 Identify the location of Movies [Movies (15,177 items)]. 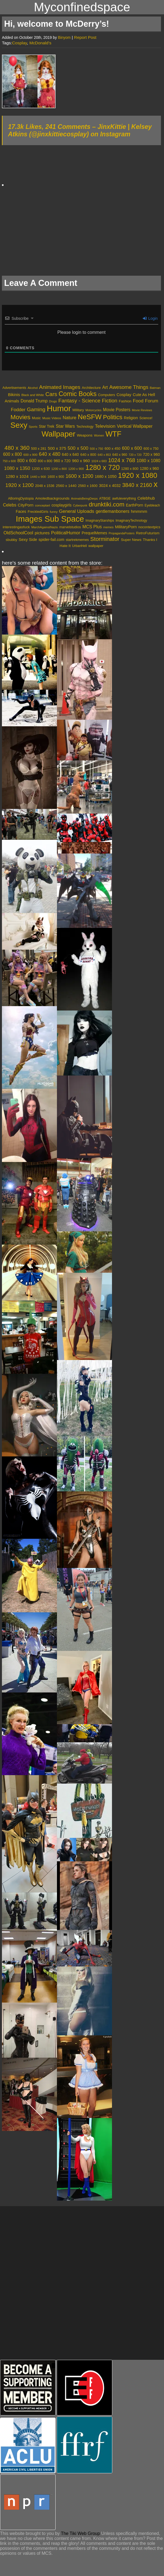
(20, 417).